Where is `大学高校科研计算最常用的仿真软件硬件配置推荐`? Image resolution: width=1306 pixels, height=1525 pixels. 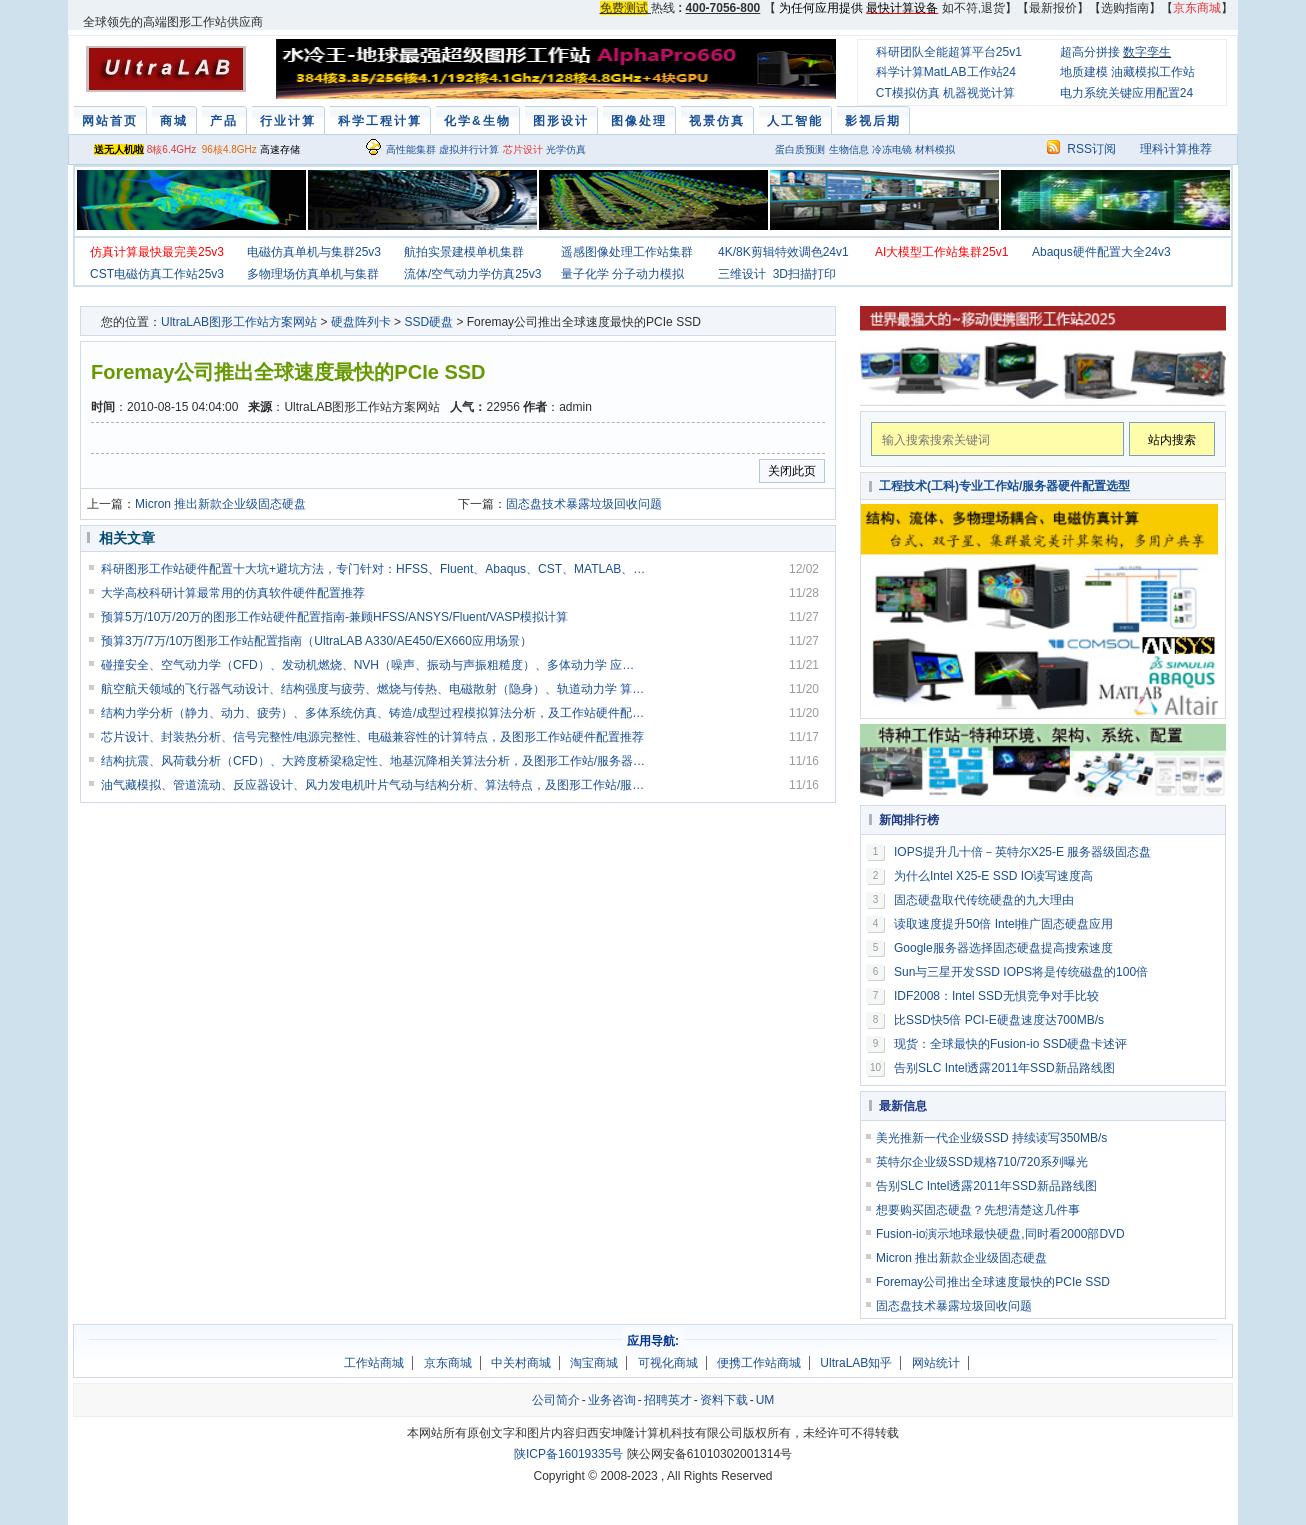 大学高校科研计算最常用的仿真软件硬件配置推荐 is located at coordinates (233, 593).